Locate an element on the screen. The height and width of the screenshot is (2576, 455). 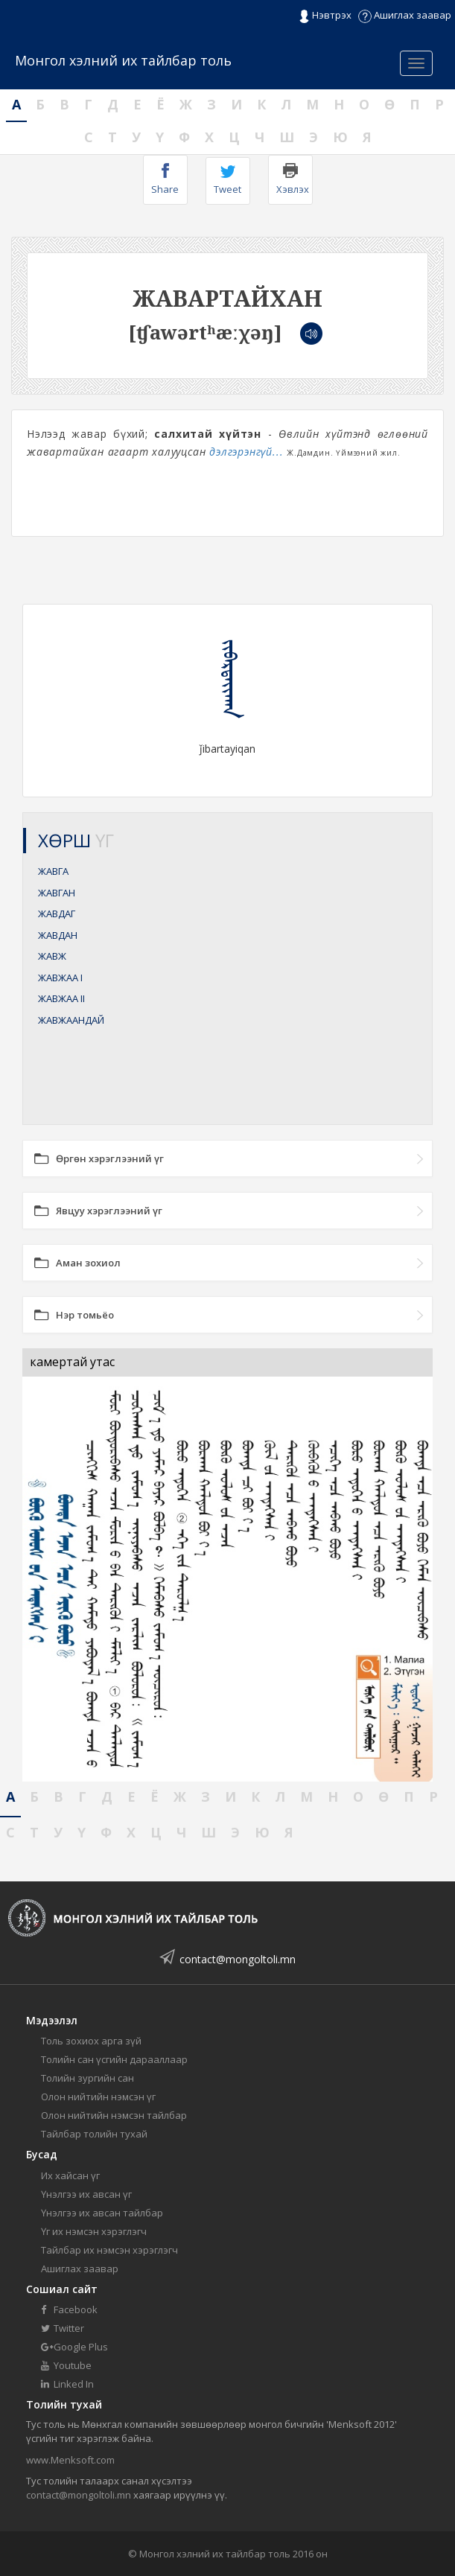
Нэвтрэх is located at coordinates (325, 15).